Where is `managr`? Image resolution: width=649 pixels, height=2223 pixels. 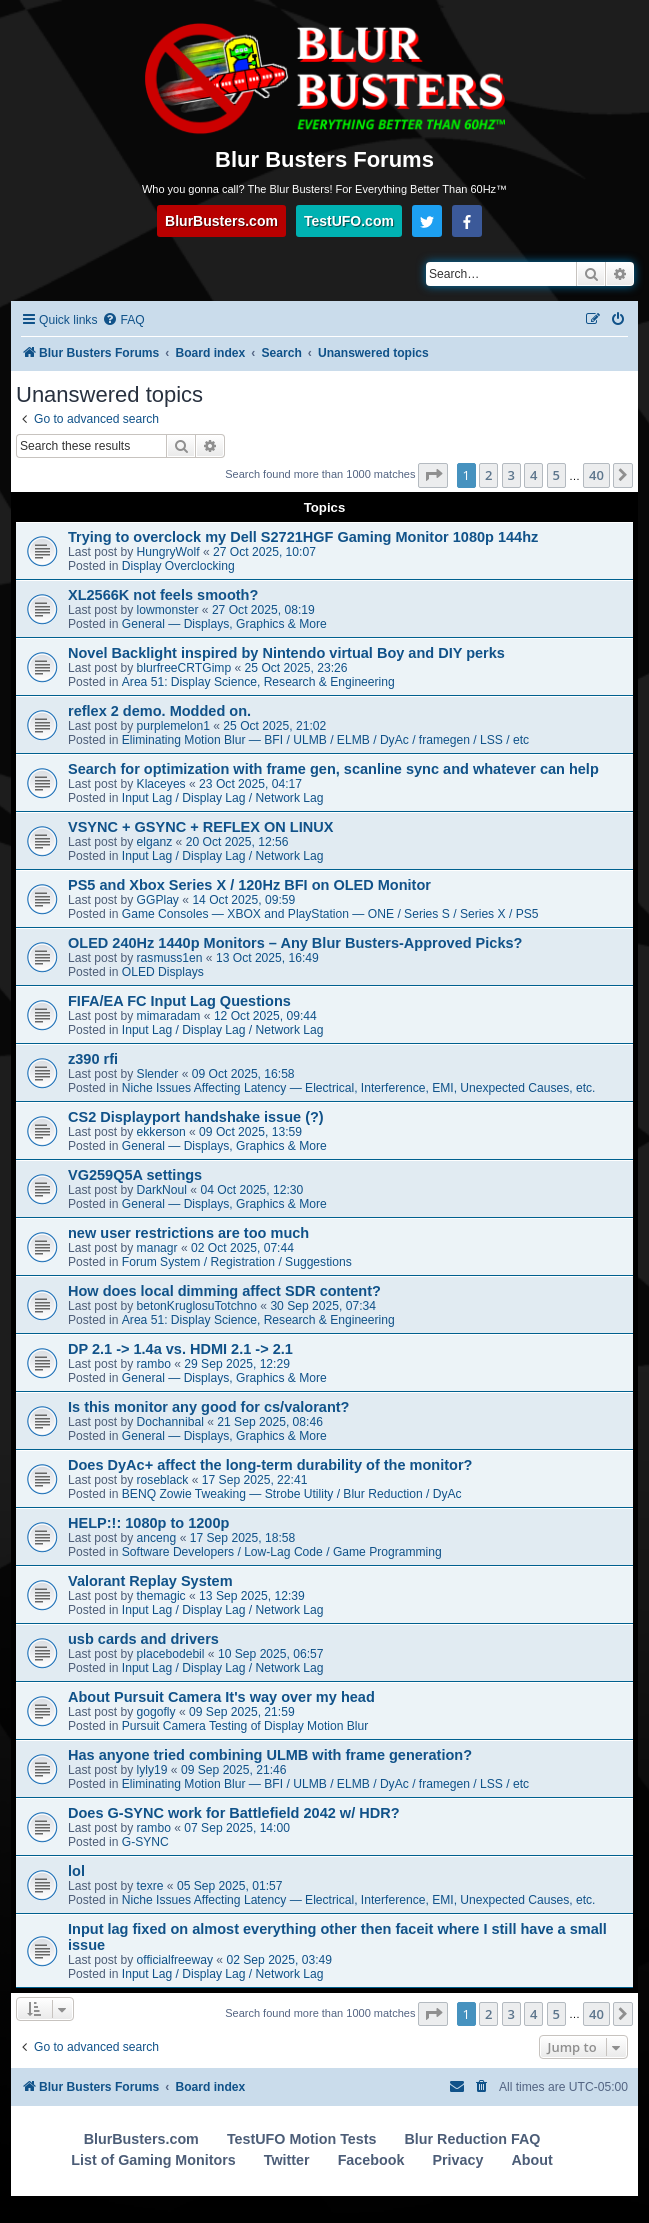 managr is located at coordinates (157, 1248).